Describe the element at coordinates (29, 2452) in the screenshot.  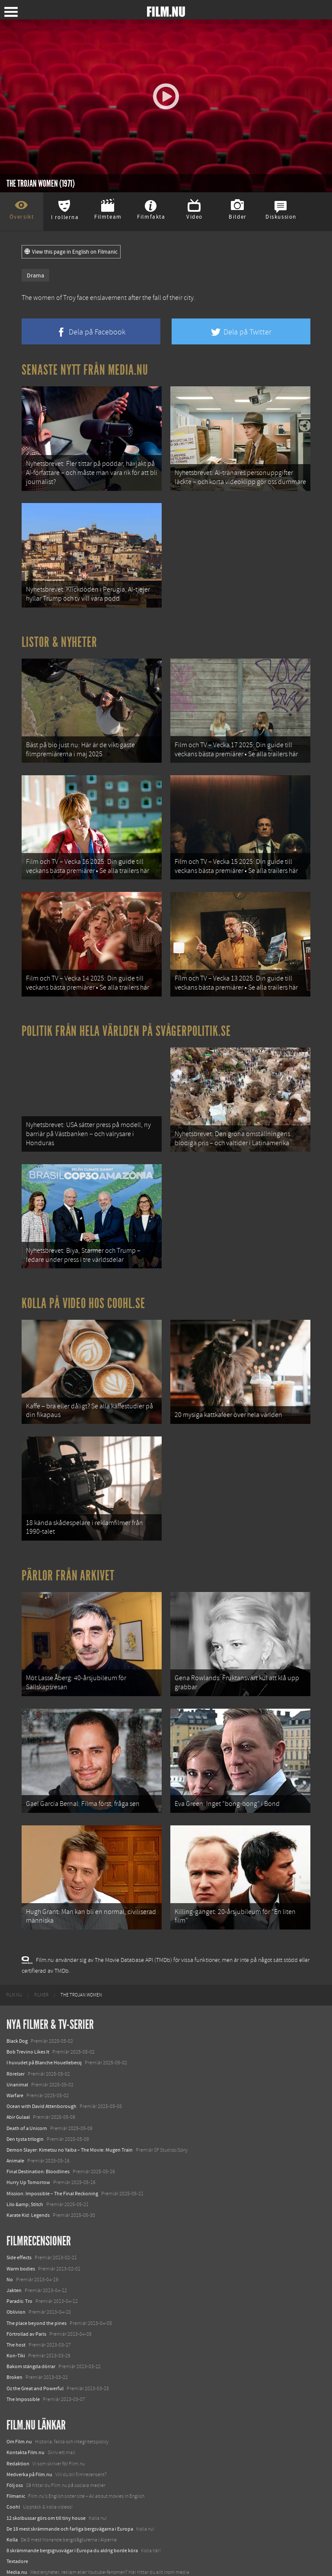
I see `Medverka på Film.nu` at that location.